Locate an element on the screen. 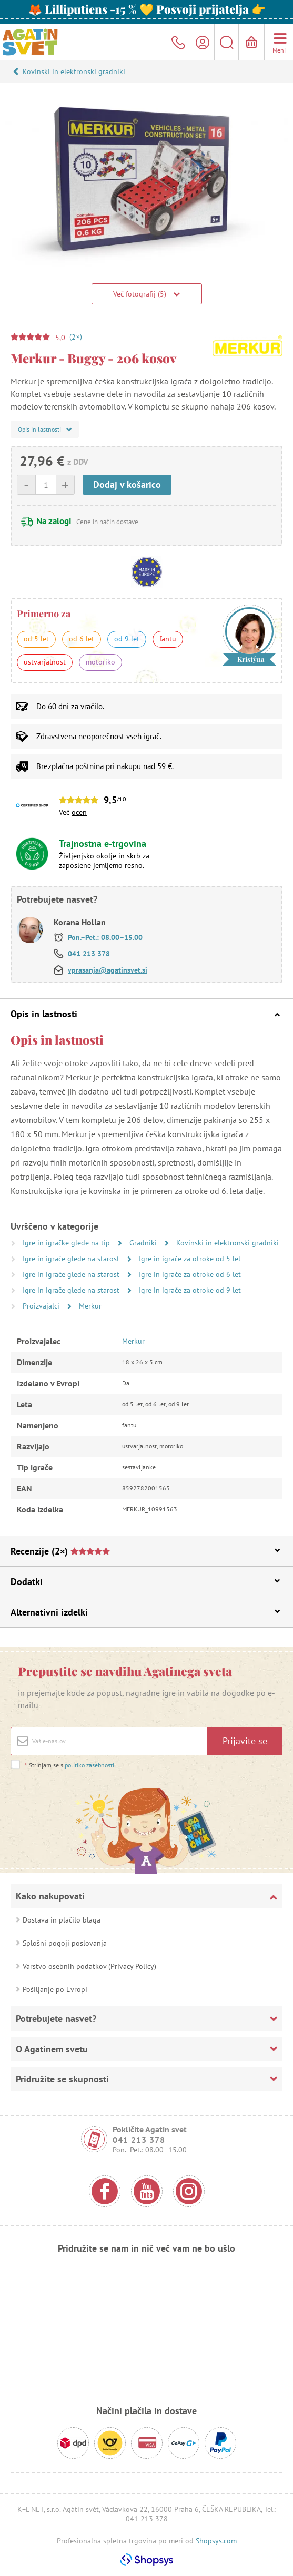  ocen is located at coordinates (79, 812).